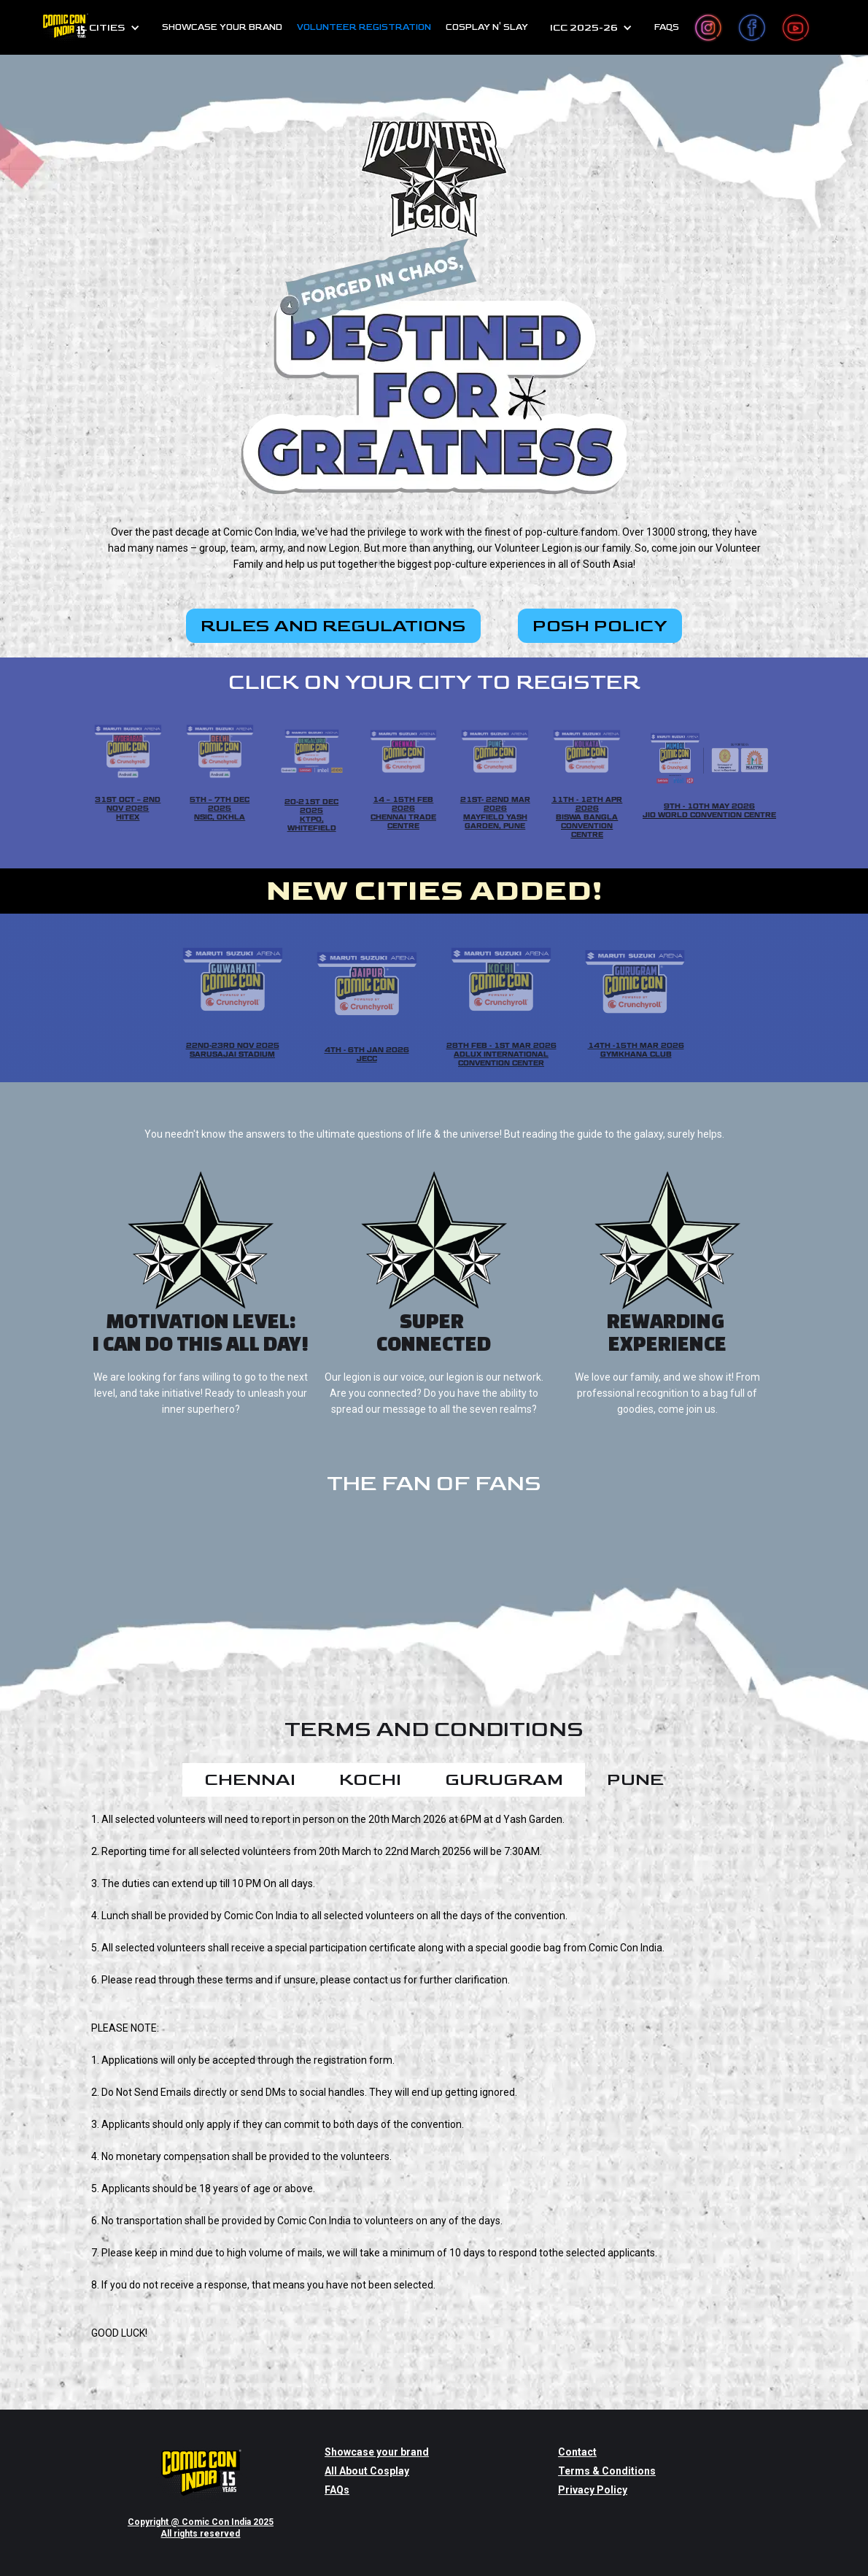 The image size is (868, 2576). What do you see at coordinates (222, 27) in the screenshot?
I see `SHOWCASE YOUR BRAND` at bounding box center [222, 27].